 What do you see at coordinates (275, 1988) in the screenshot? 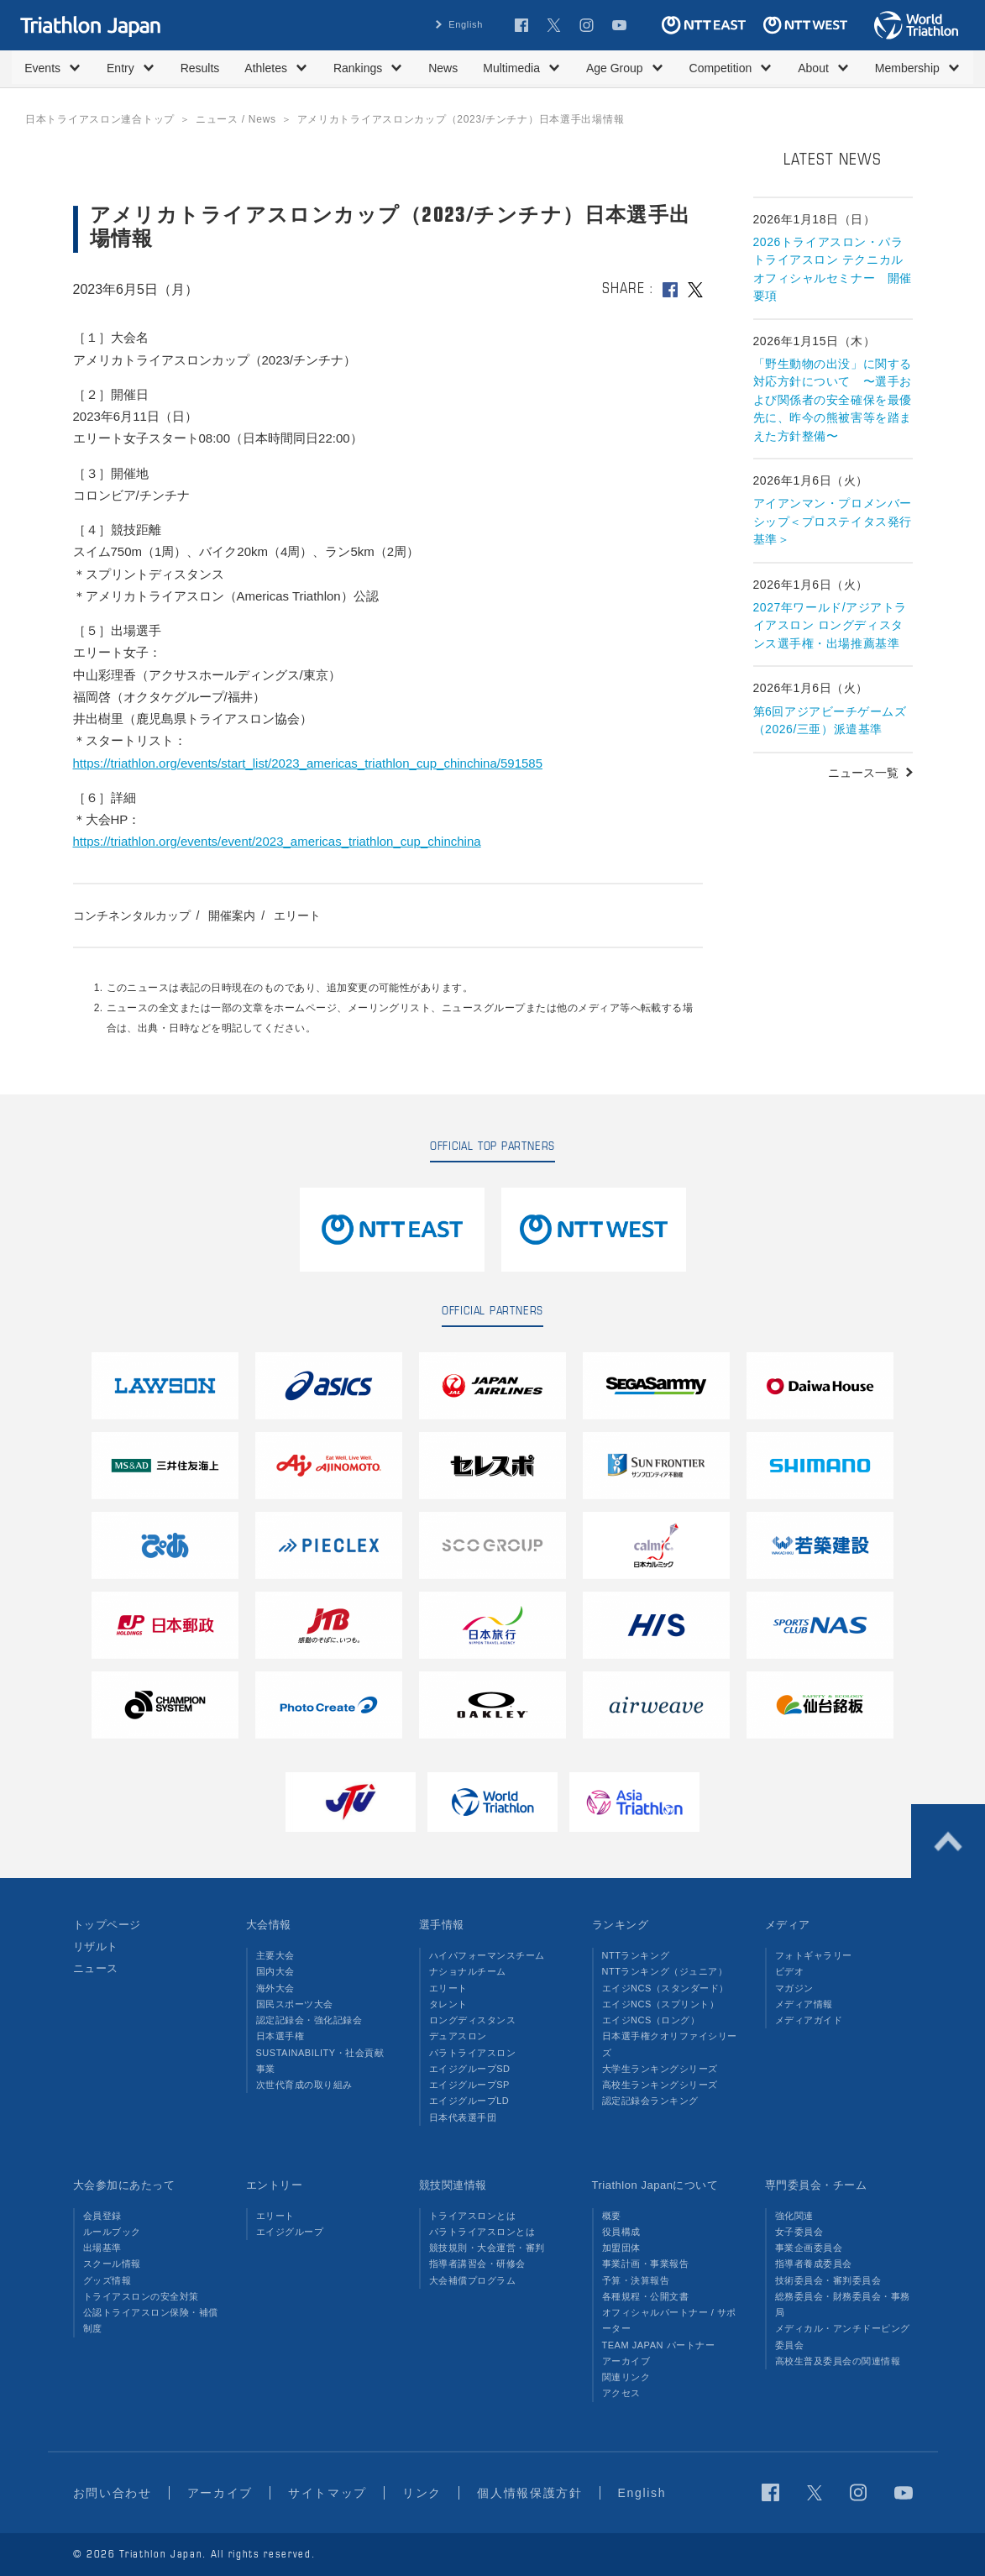
I see `海外大会` at bounding box center [275, 1988].